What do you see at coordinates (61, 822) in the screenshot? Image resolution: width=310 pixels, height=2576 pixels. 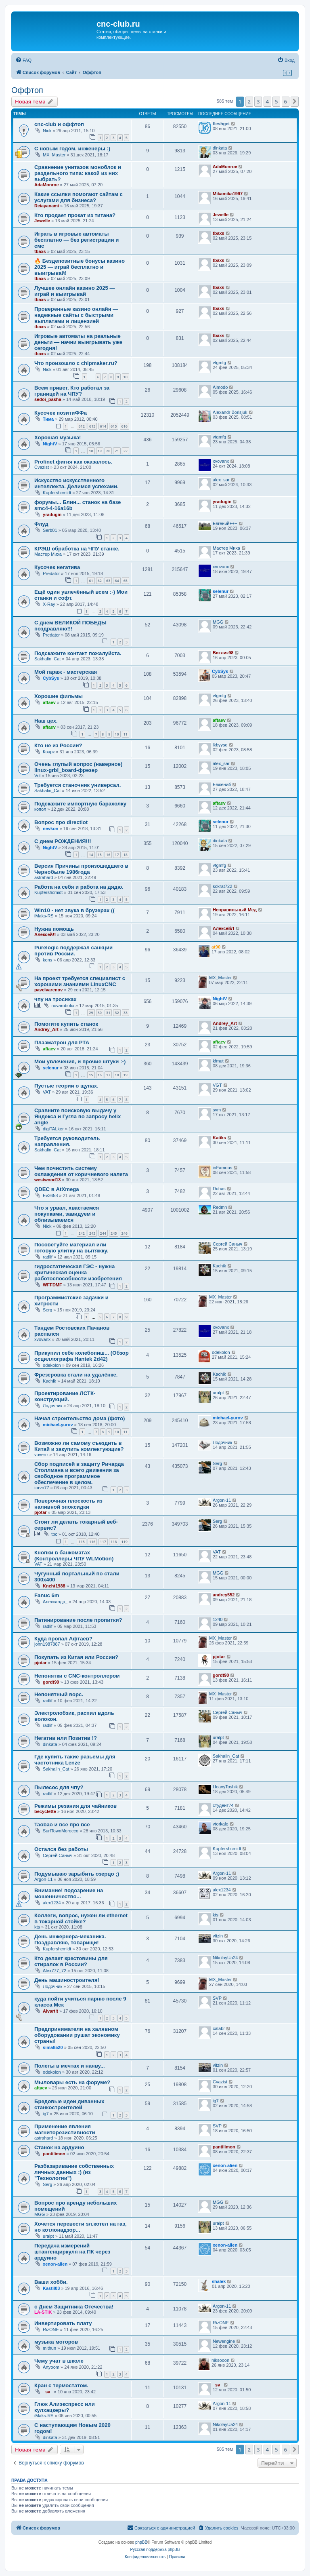 I see `Вопрос про directlot` at bounding box center [61, 822].